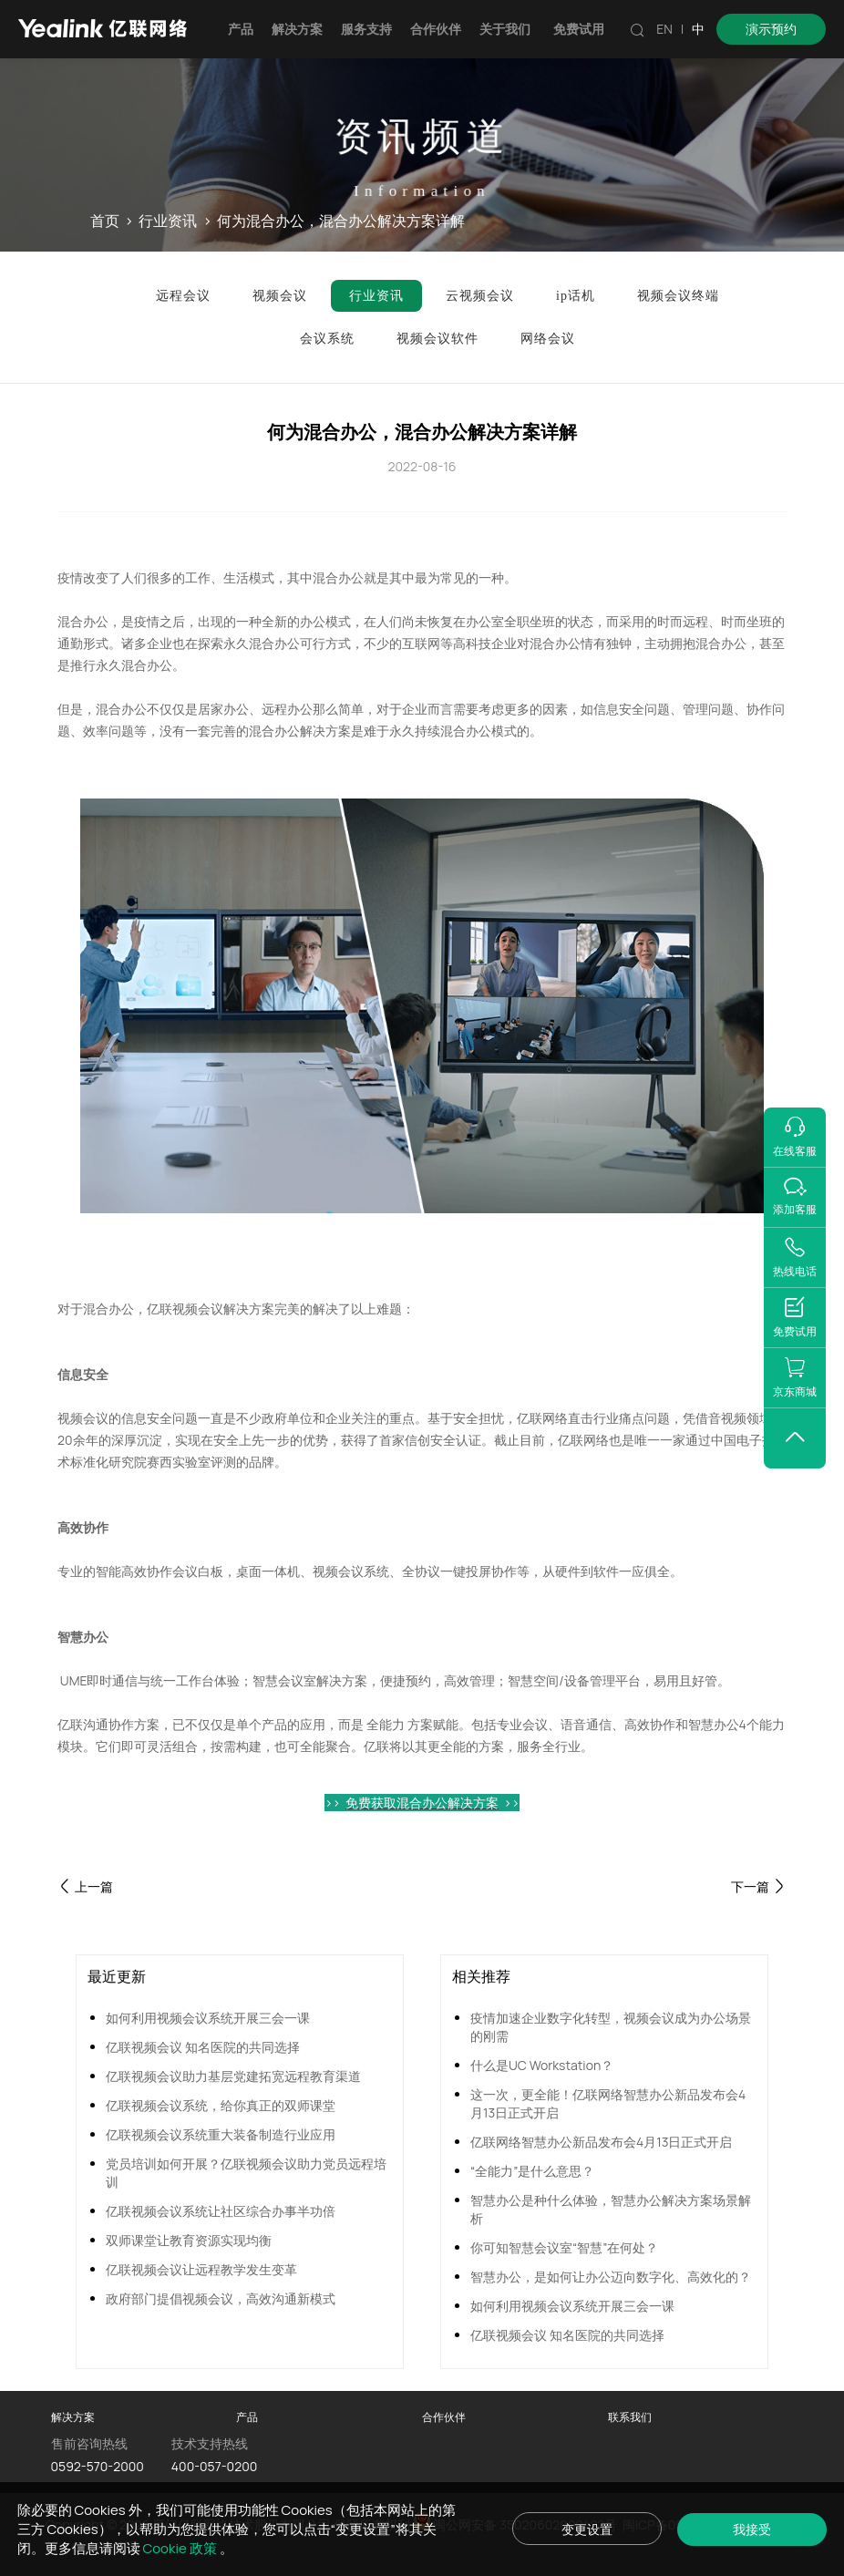  I want to click on 产品, so click(240, 28).